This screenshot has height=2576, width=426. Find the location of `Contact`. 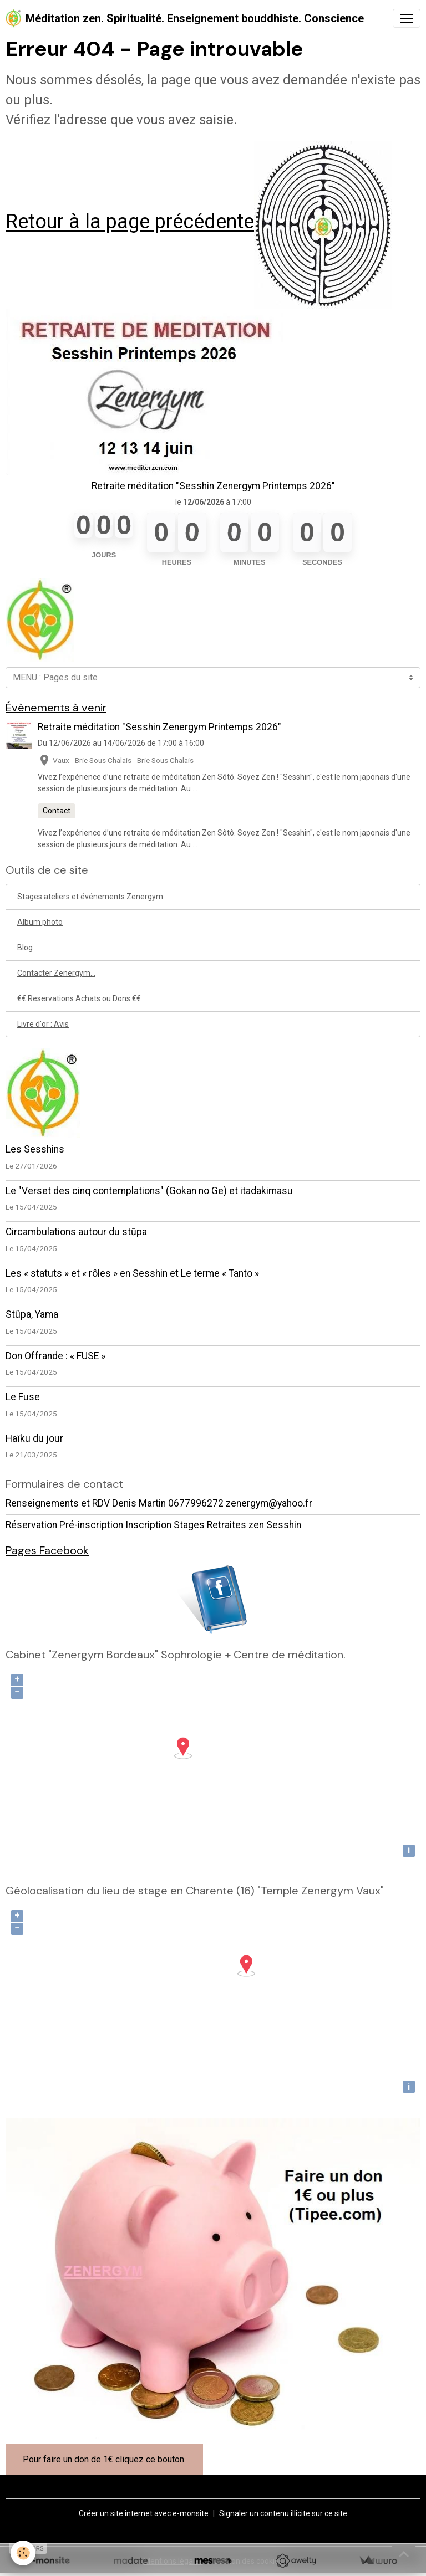

Contact is located at coordinates (56, 810).